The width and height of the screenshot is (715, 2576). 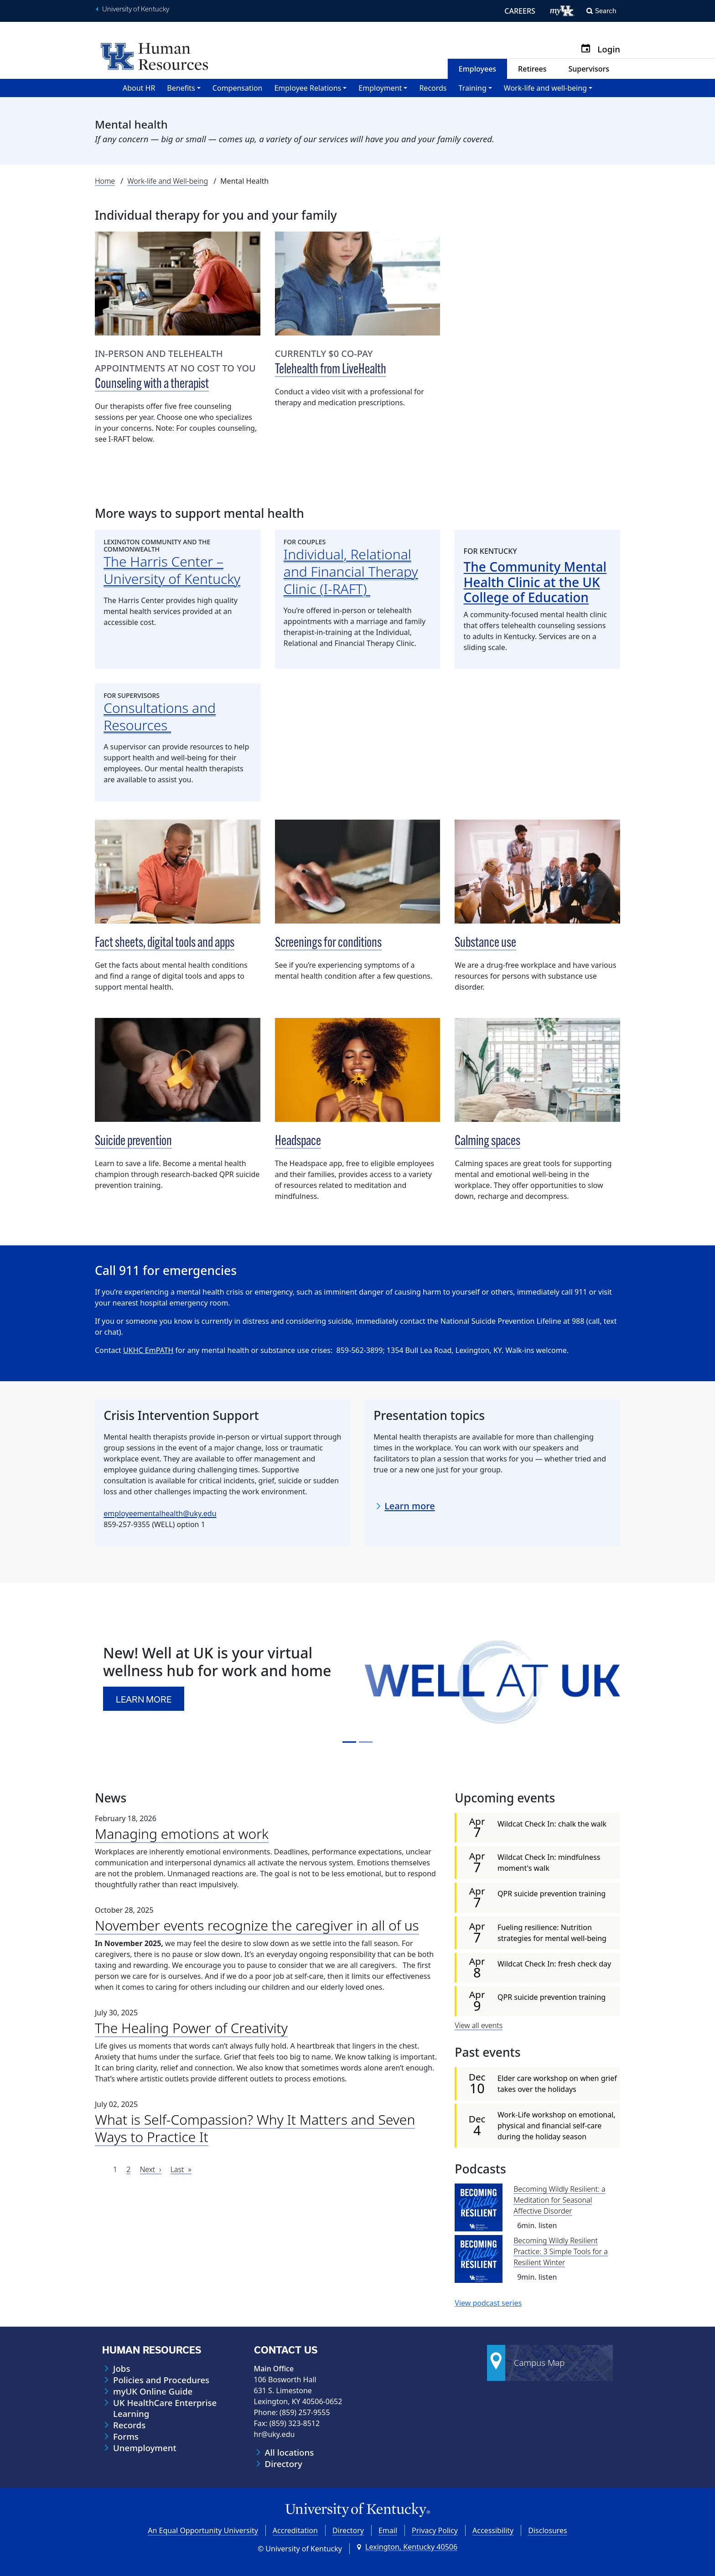 What do you see at coordinates (167, 181) in the screenshot?
I see `Work-life and Well-being` at bounding box center [167, 181].